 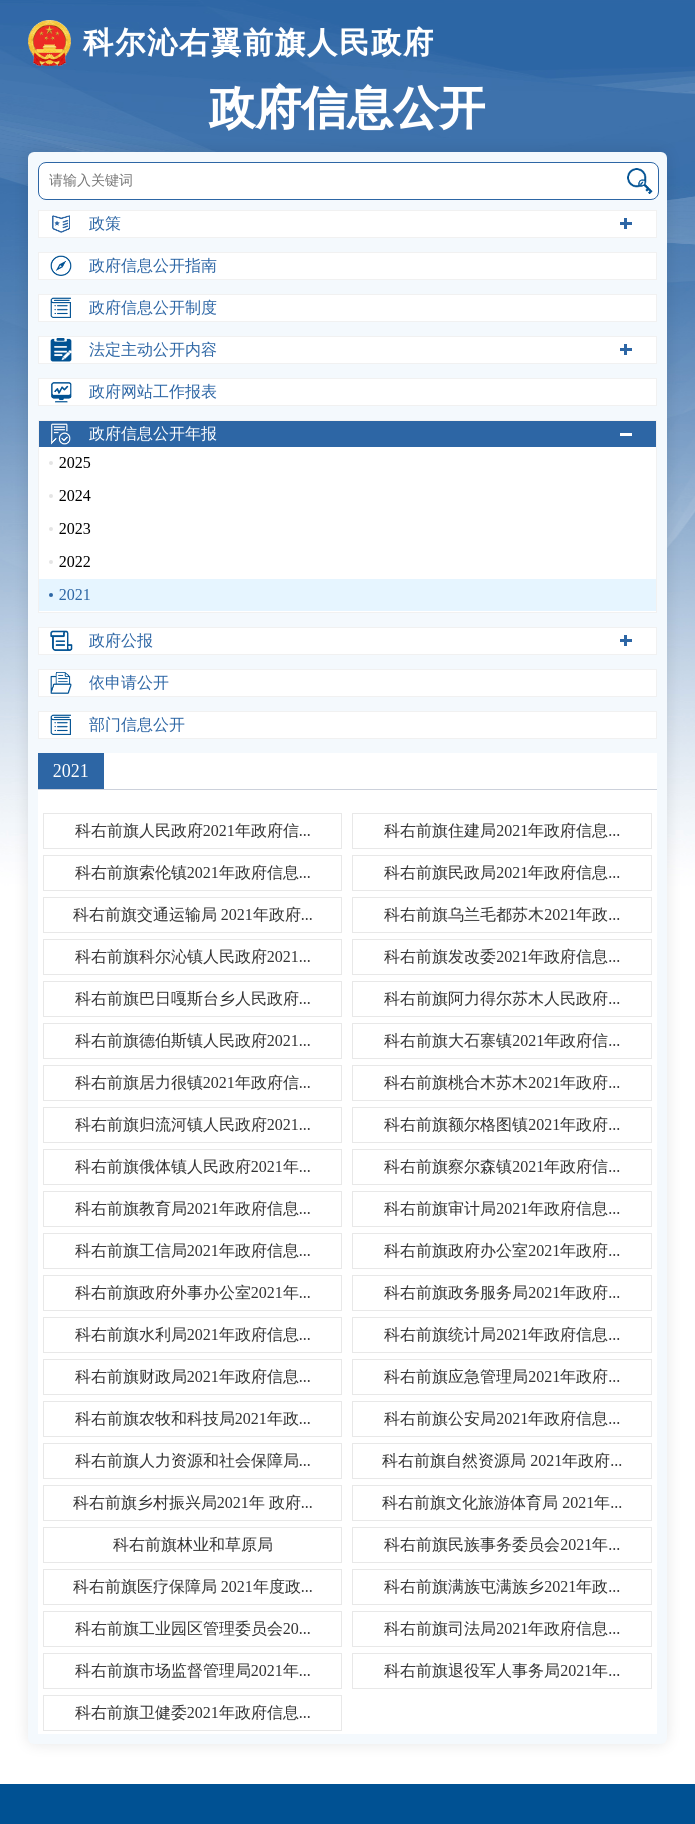 I want to click on 科右前旗乡村振兴局2021年 政府..., so click(x=193, y=1502).